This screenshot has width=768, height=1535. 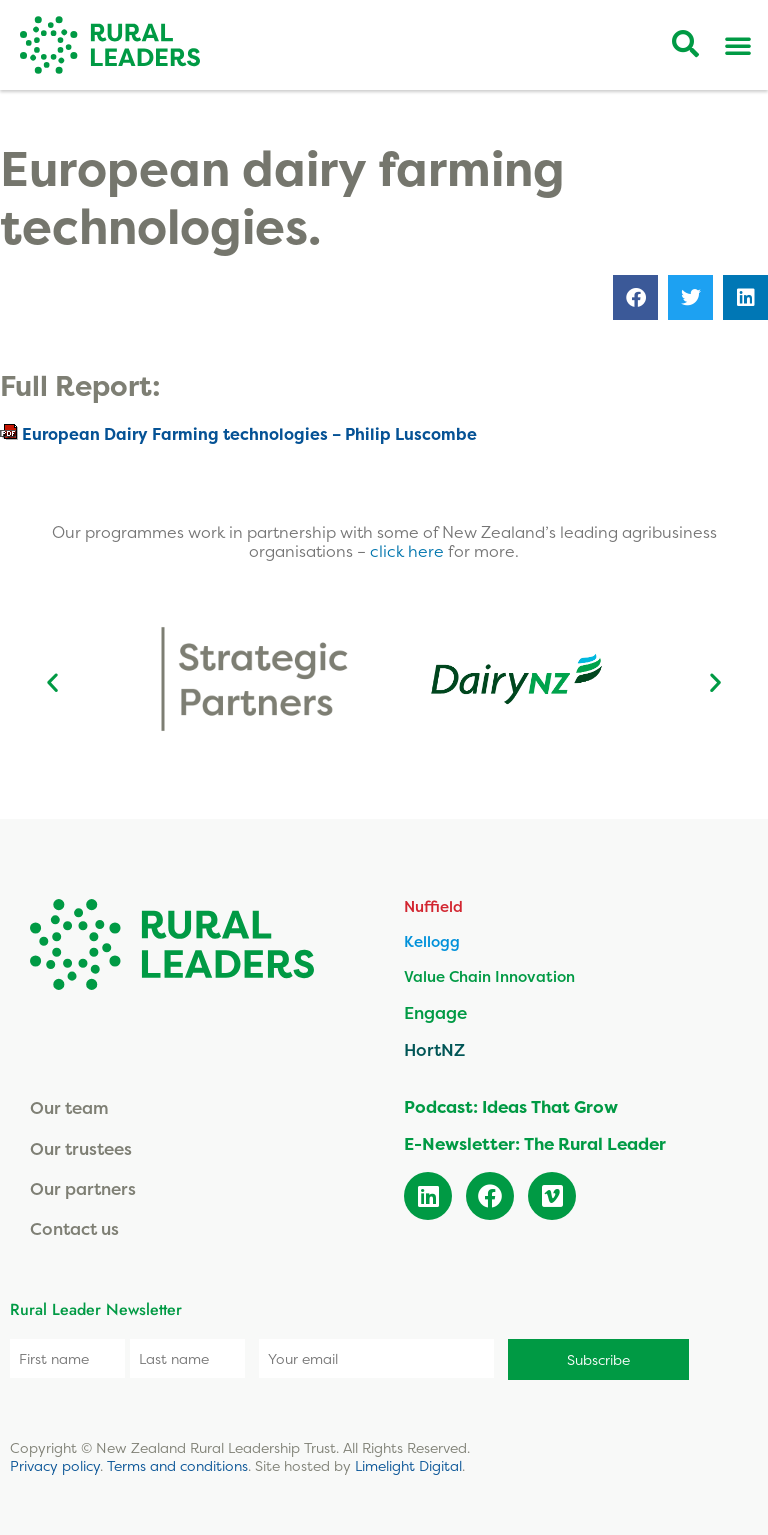 What do you see at coordinates (489, 976) in the screenshot?
I see `Value Chain Innovation` at bounding box center [489, 976].